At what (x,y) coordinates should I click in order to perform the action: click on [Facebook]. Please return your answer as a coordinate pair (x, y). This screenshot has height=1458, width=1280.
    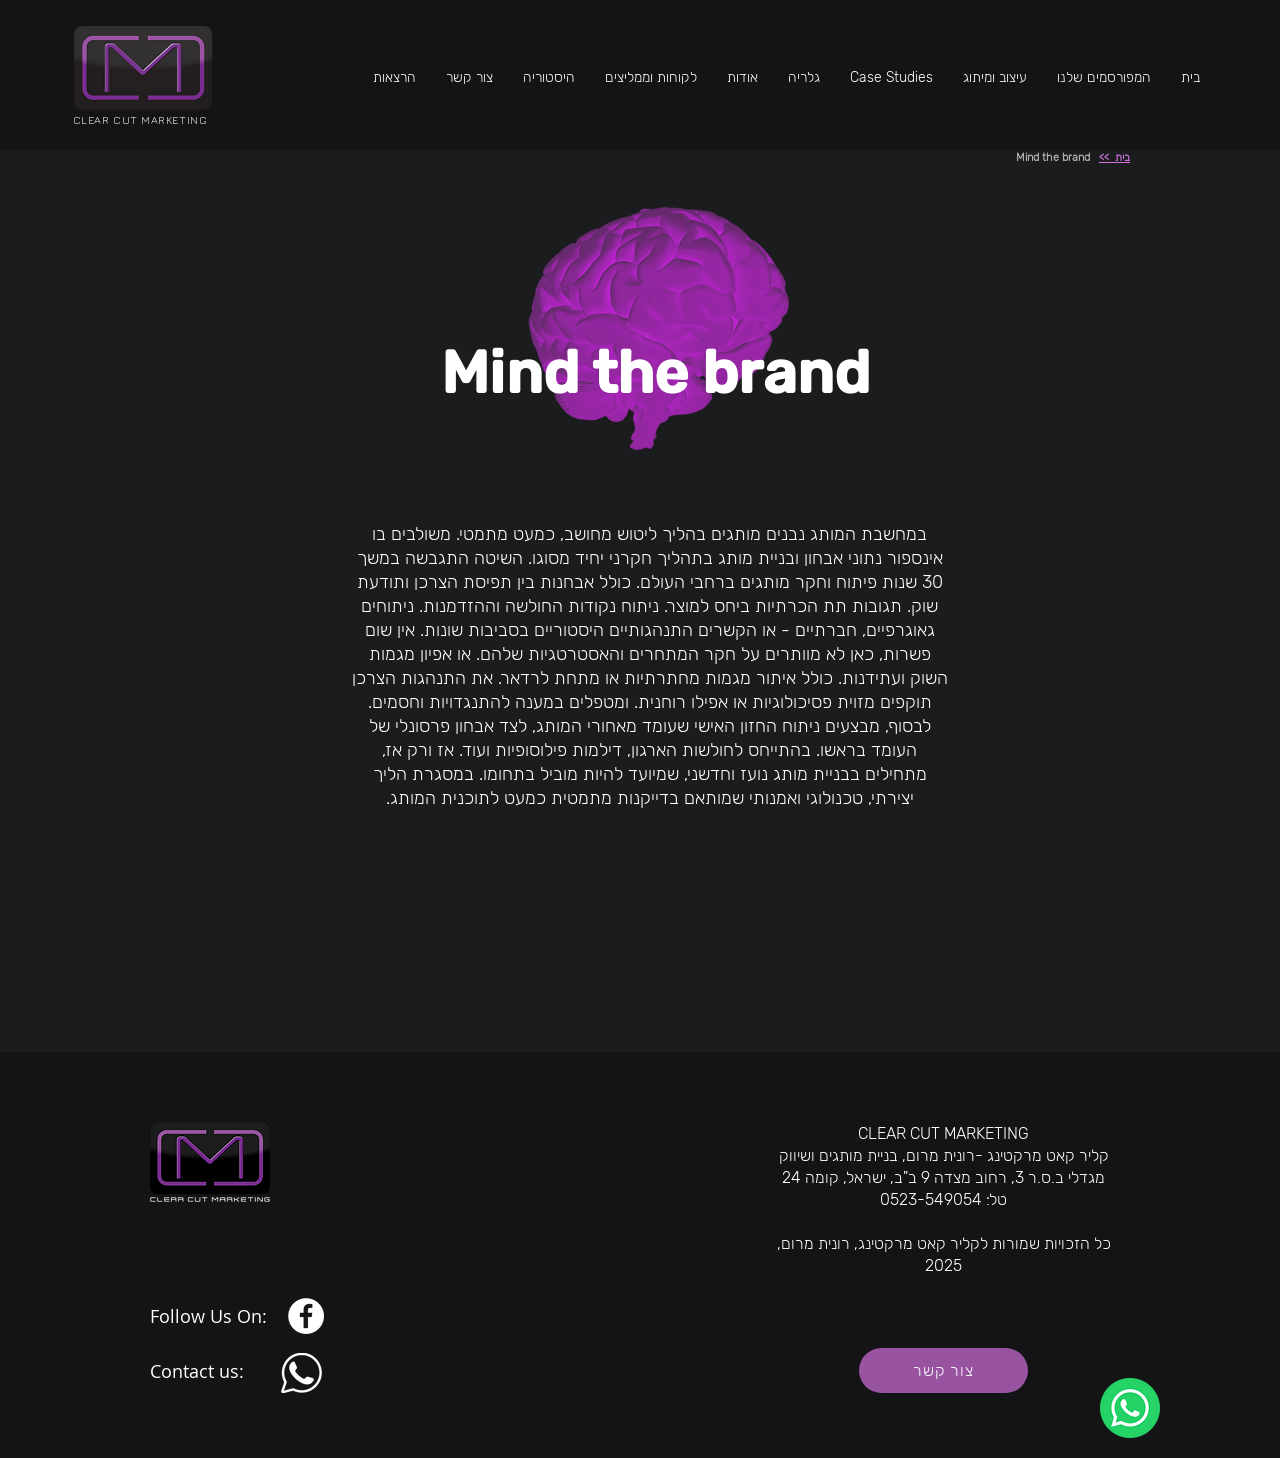
    Looking at the image, I should click on (306, 1316).